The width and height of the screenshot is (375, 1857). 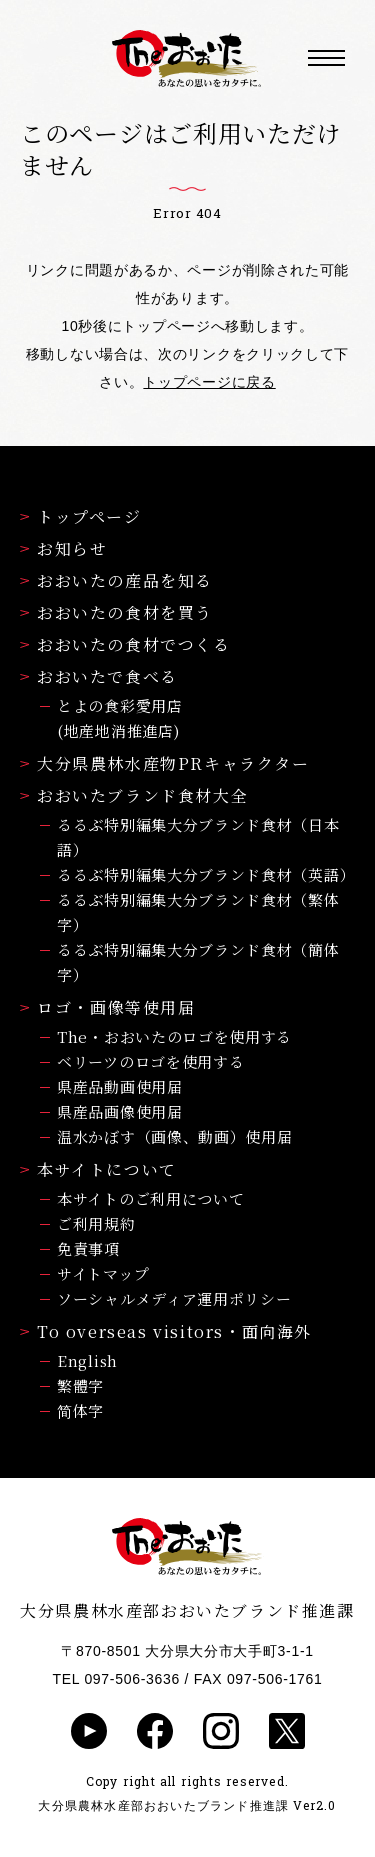 I want to click on トップページに戻る, so click(x=209, y=382).